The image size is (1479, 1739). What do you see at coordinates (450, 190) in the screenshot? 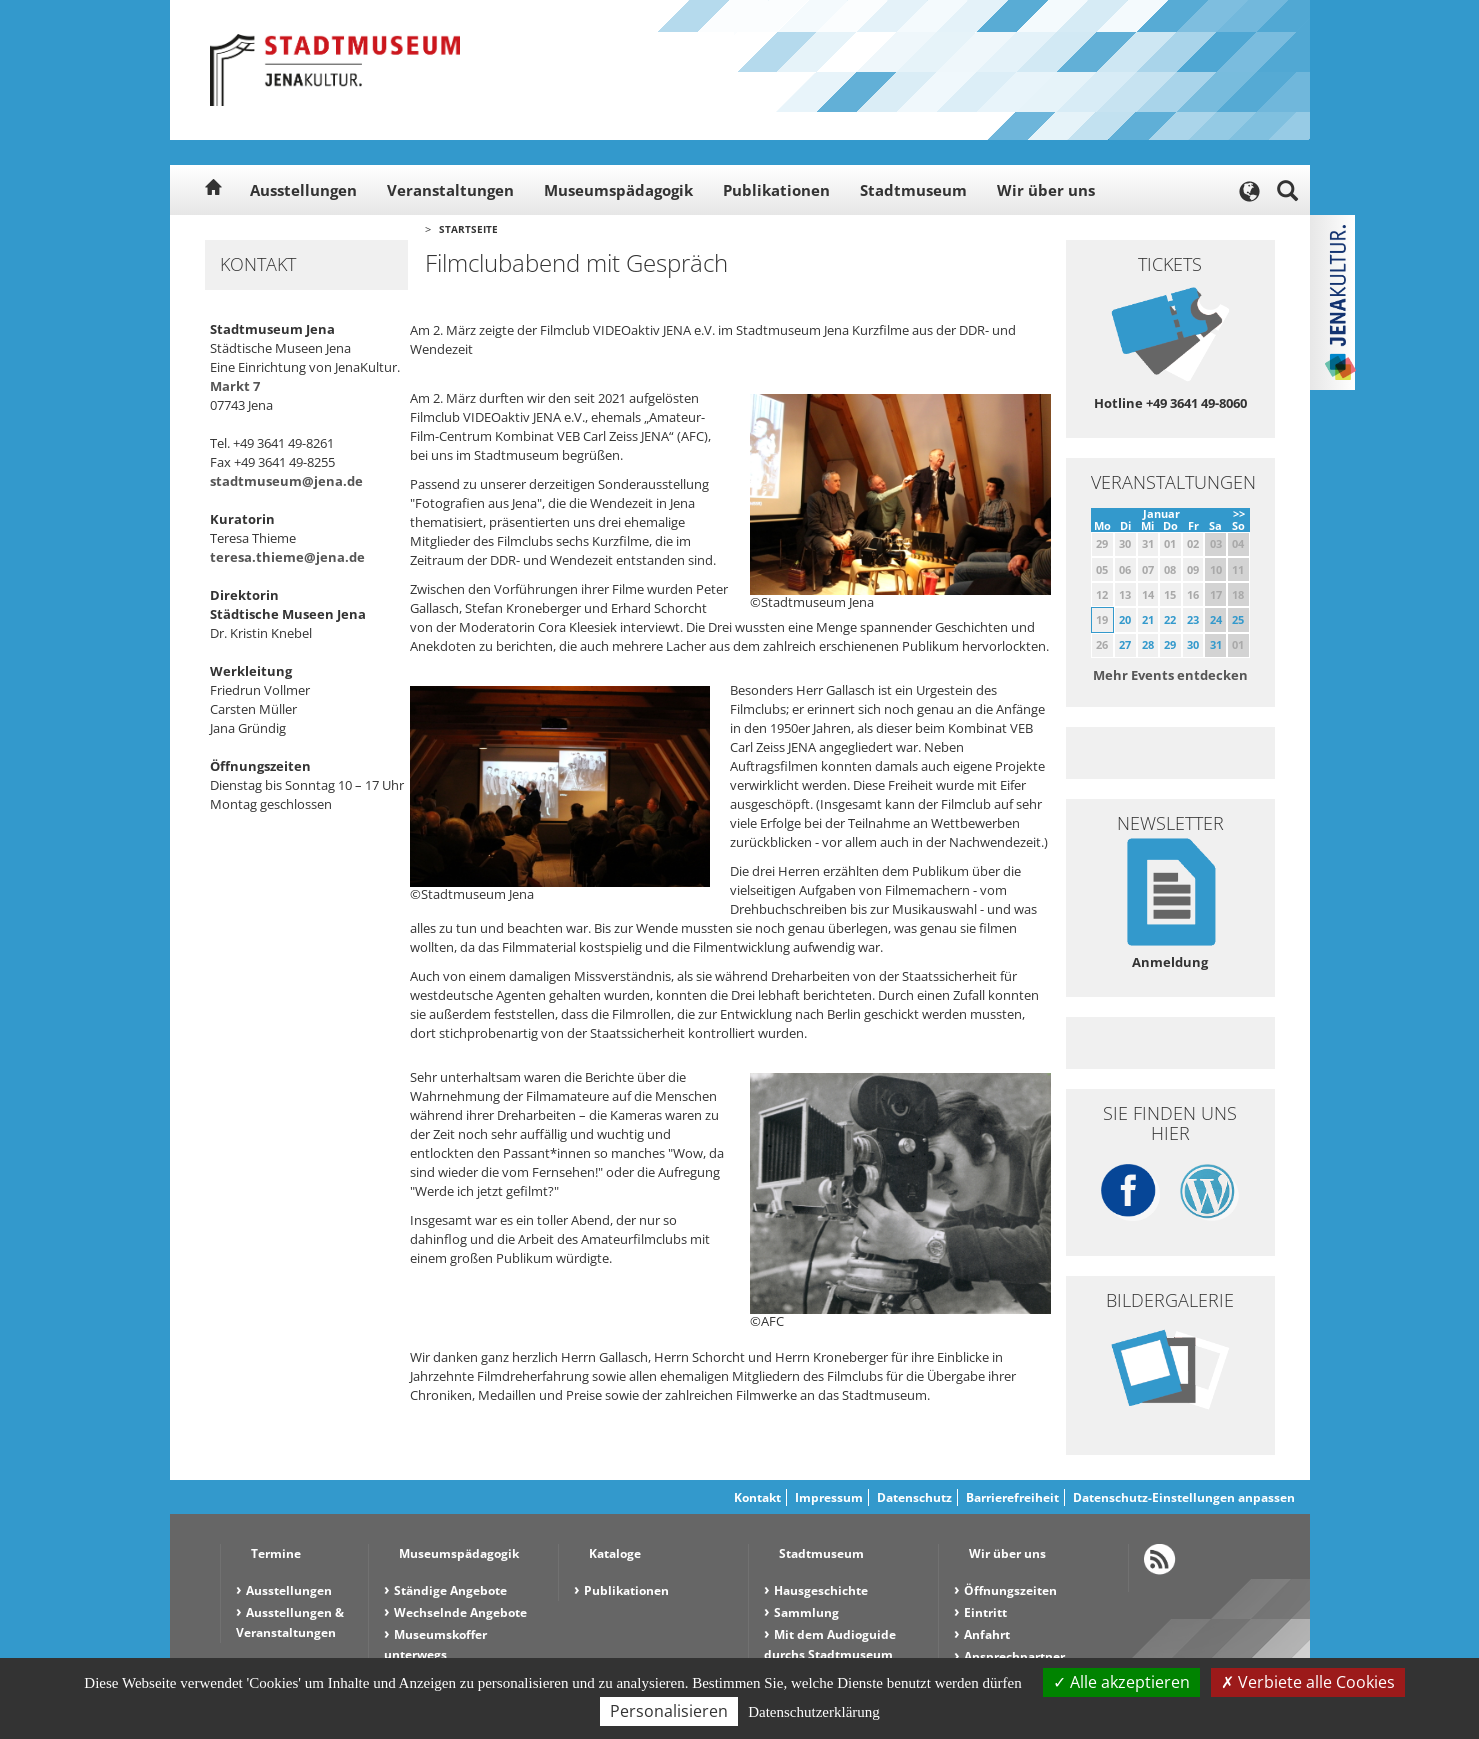
I see `Veranstaltungen` at bounding box center [450, 190].